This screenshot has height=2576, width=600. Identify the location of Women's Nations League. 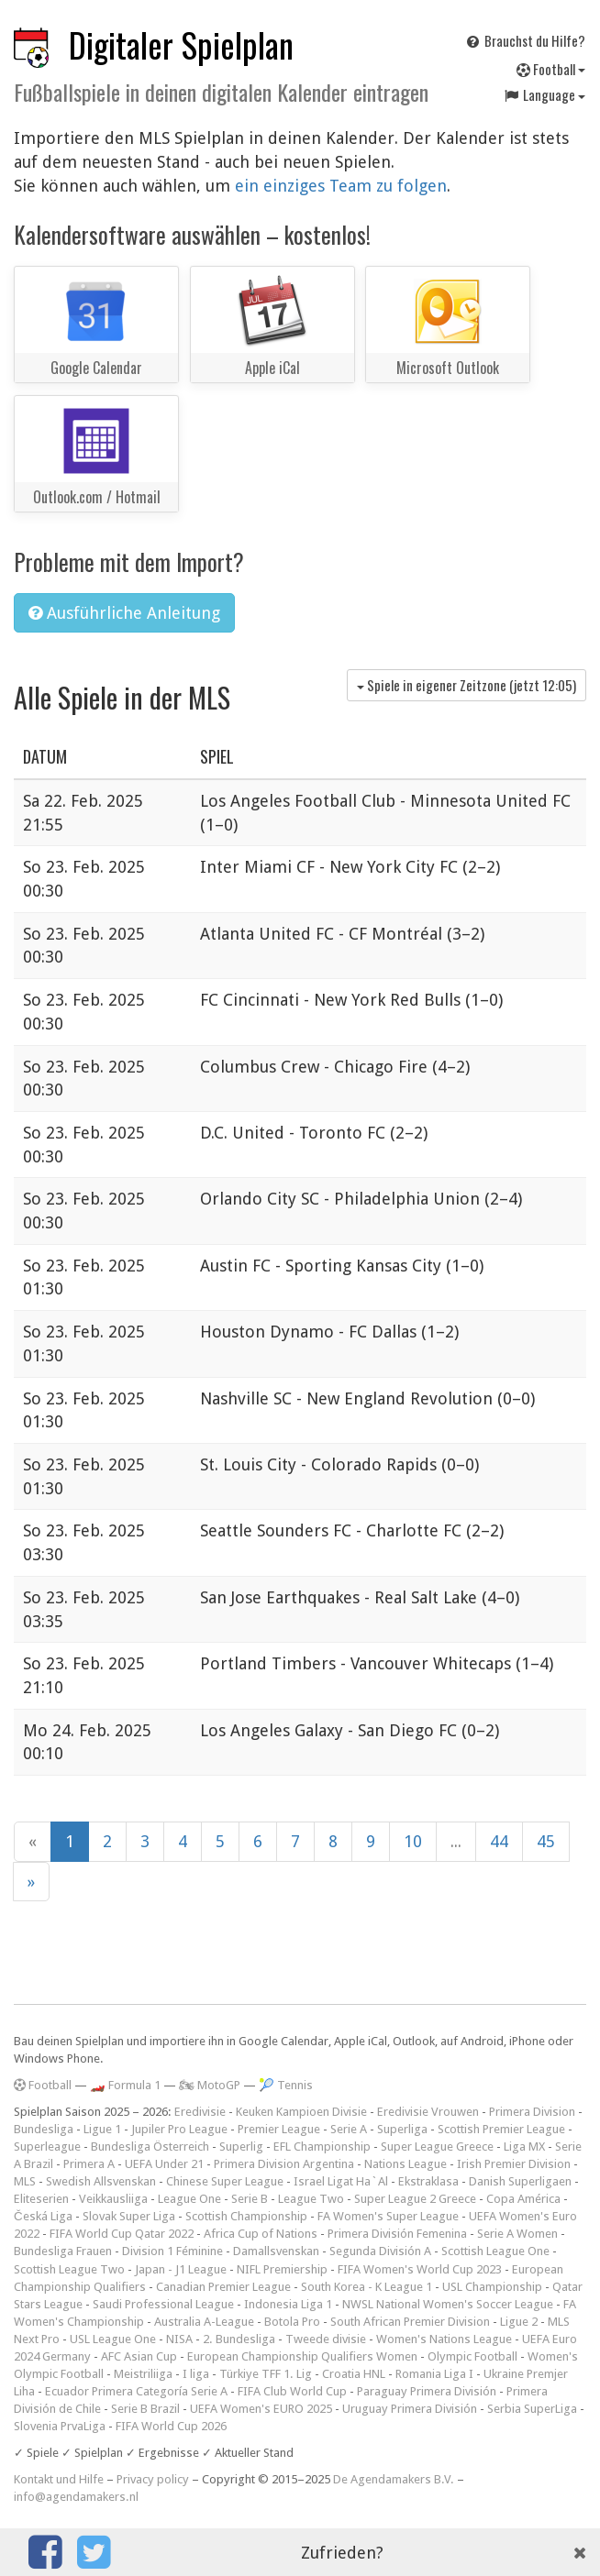
(444, 2339).